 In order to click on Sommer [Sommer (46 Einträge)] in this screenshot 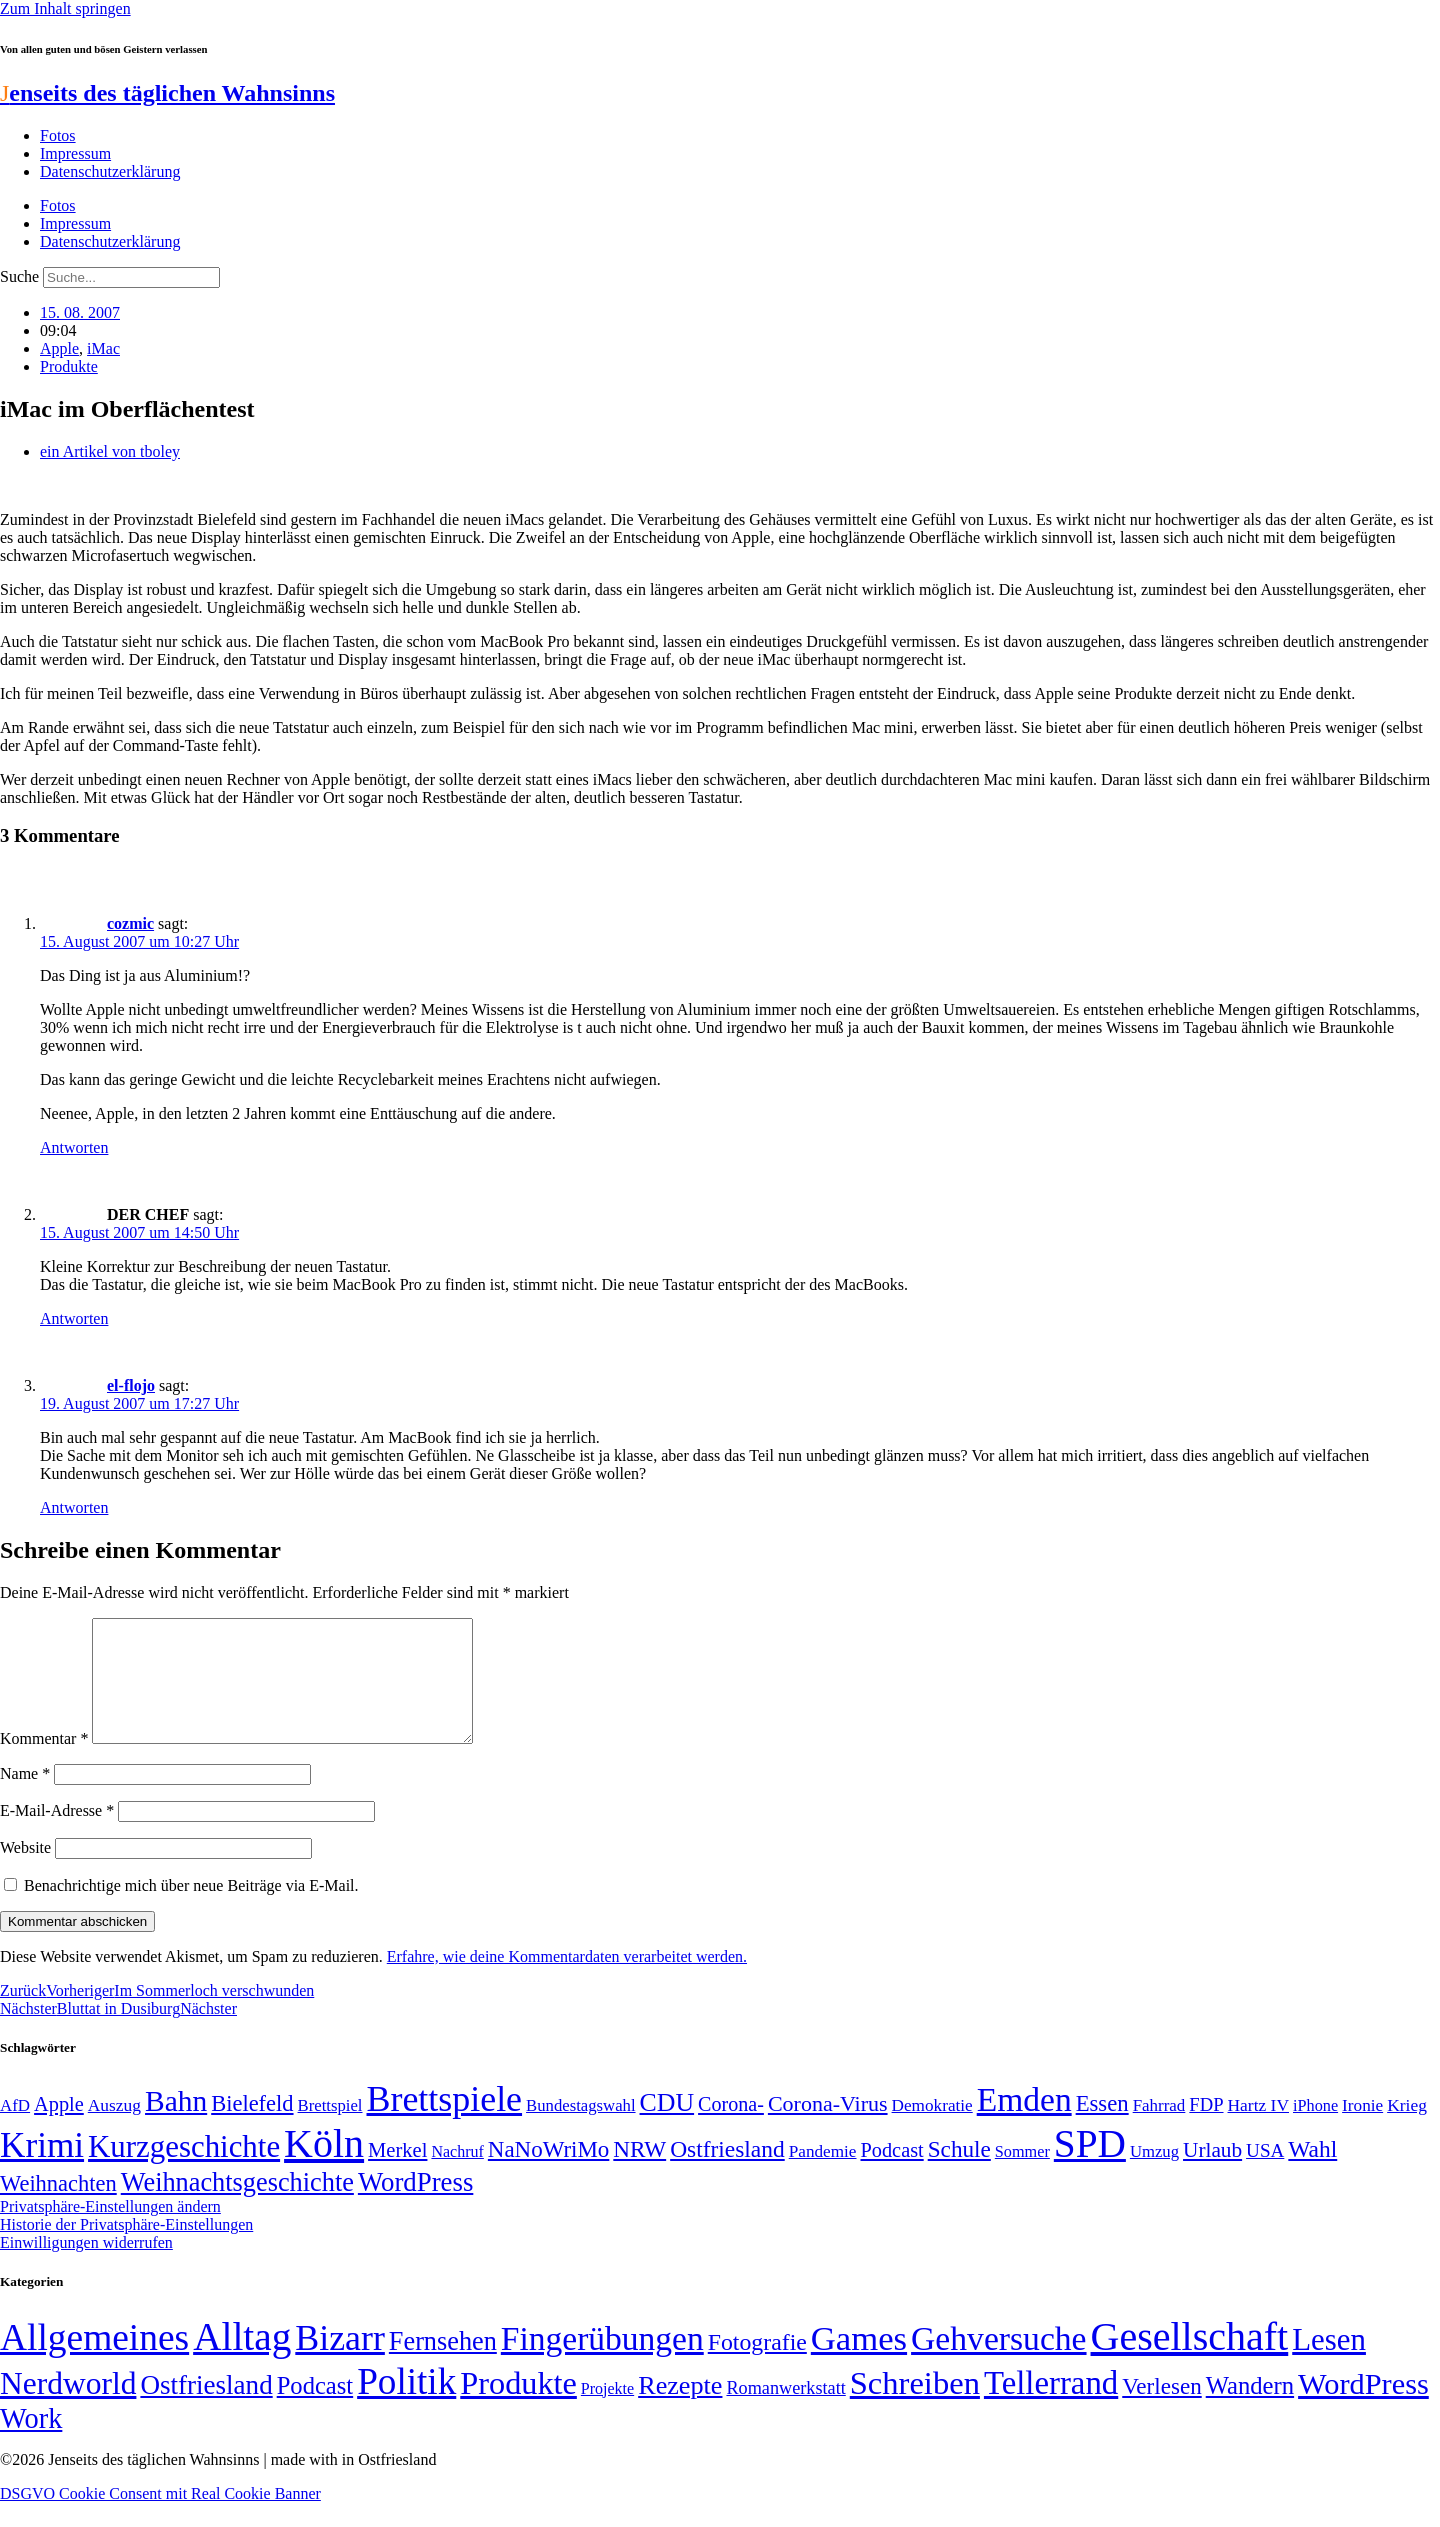, I will do `click(1022, 2176)`.